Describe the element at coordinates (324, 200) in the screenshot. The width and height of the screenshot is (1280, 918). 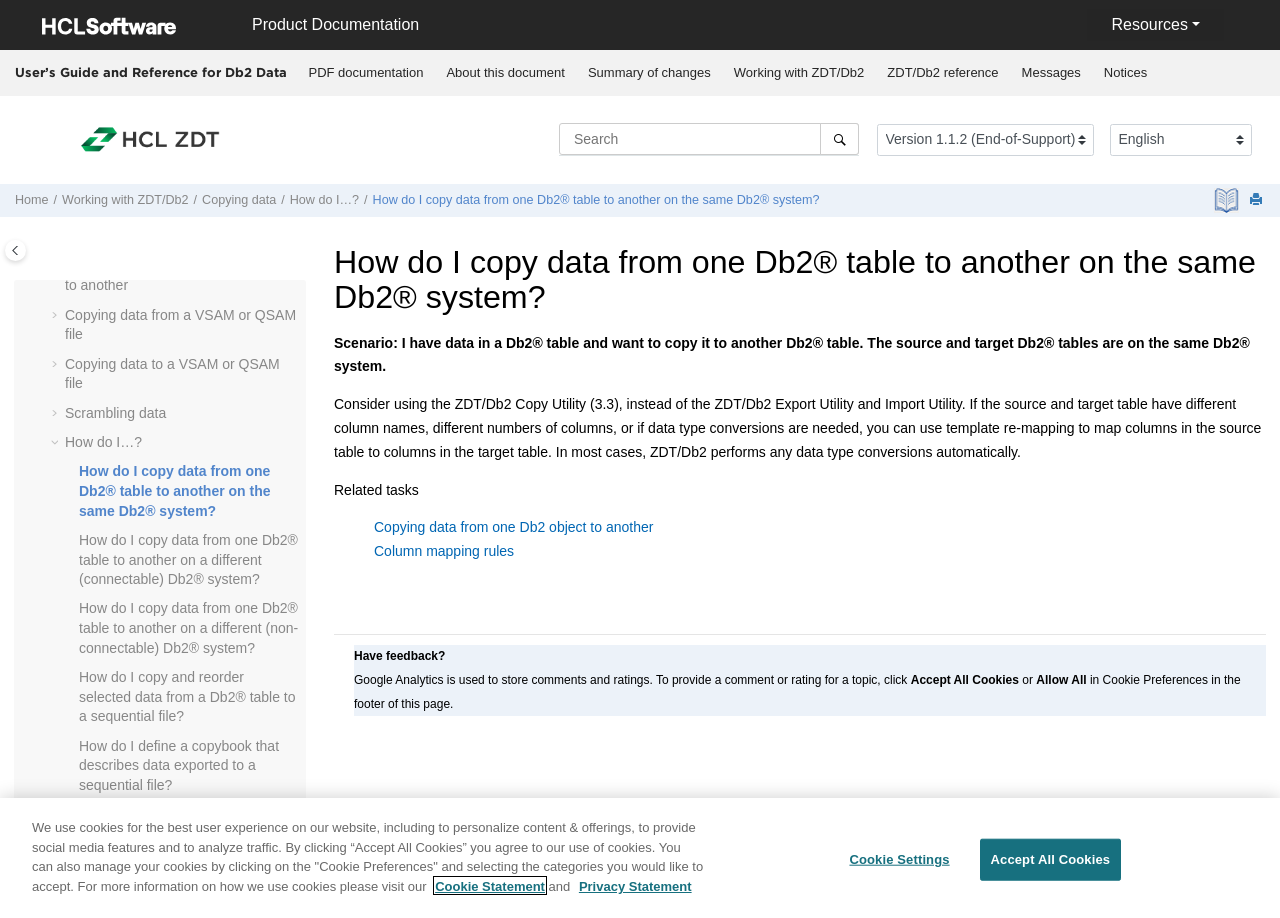
I see `How do I…?` at that location.